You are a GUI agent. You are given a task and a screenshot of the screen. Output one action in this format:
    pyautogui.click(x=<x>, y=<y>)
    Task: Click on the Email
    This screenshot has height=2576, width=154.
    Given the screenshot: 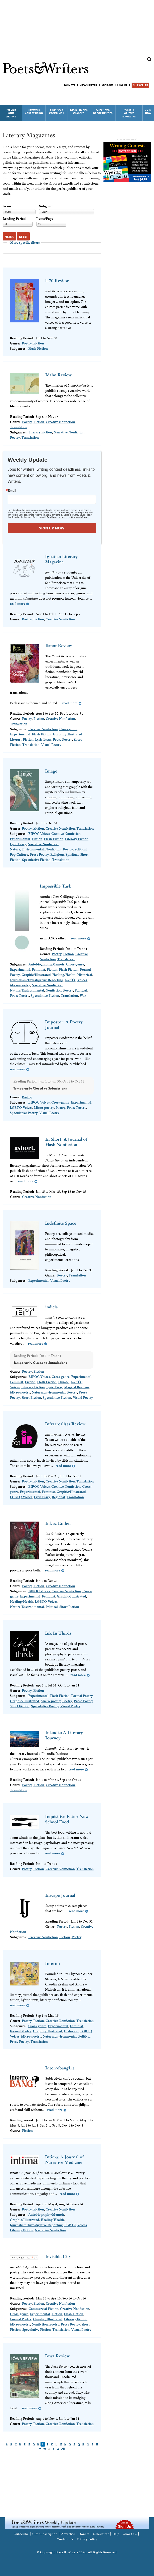 What is the action you would take?
    pyautogui.click(x=12, y=490)
    